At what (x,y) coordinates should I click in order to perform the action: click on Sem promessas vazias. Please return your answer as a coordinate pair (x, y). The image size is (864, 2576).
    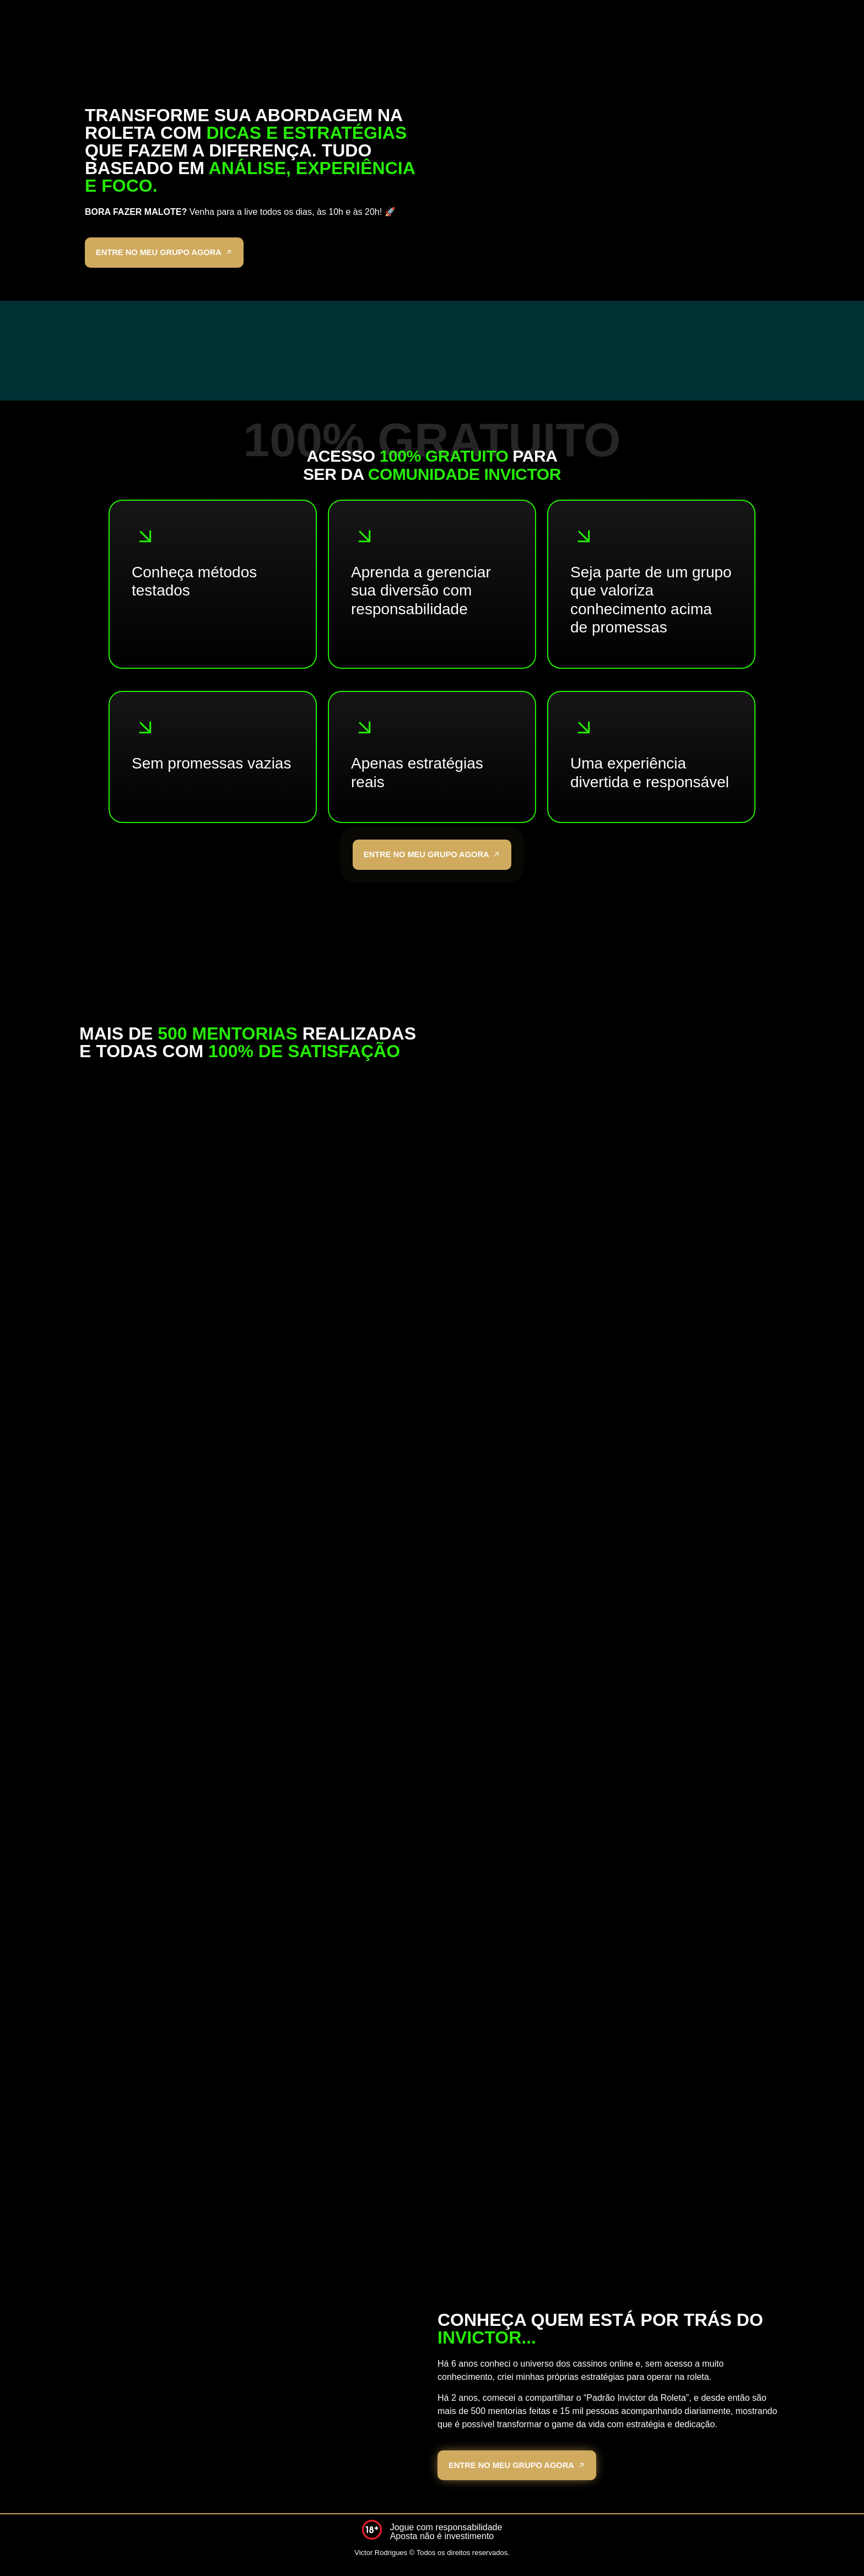
    Looking at the image, I should click on (211, 766).